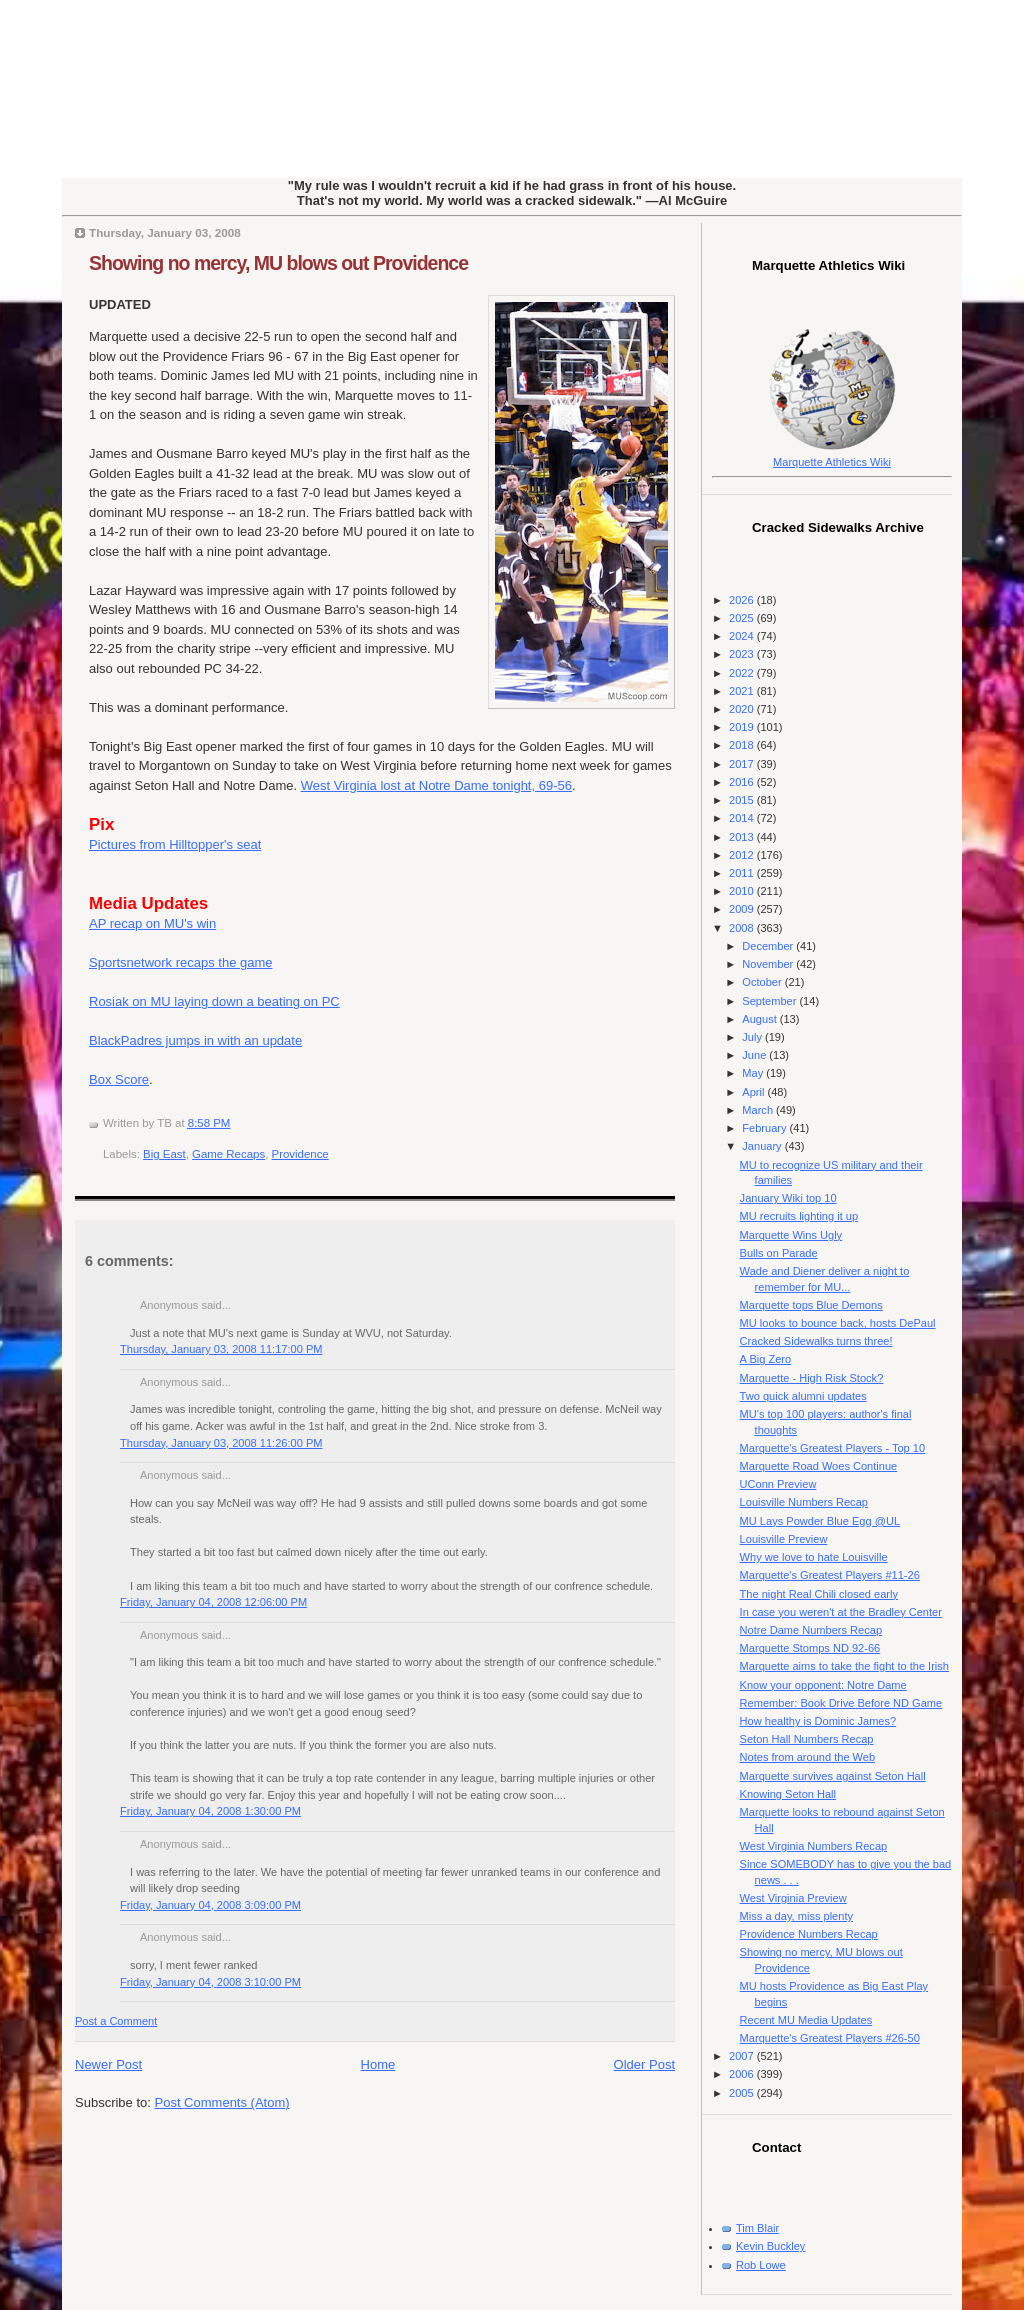 This screenshot has width=1024, height=2310. I want to click on January, so click(763, 1146).